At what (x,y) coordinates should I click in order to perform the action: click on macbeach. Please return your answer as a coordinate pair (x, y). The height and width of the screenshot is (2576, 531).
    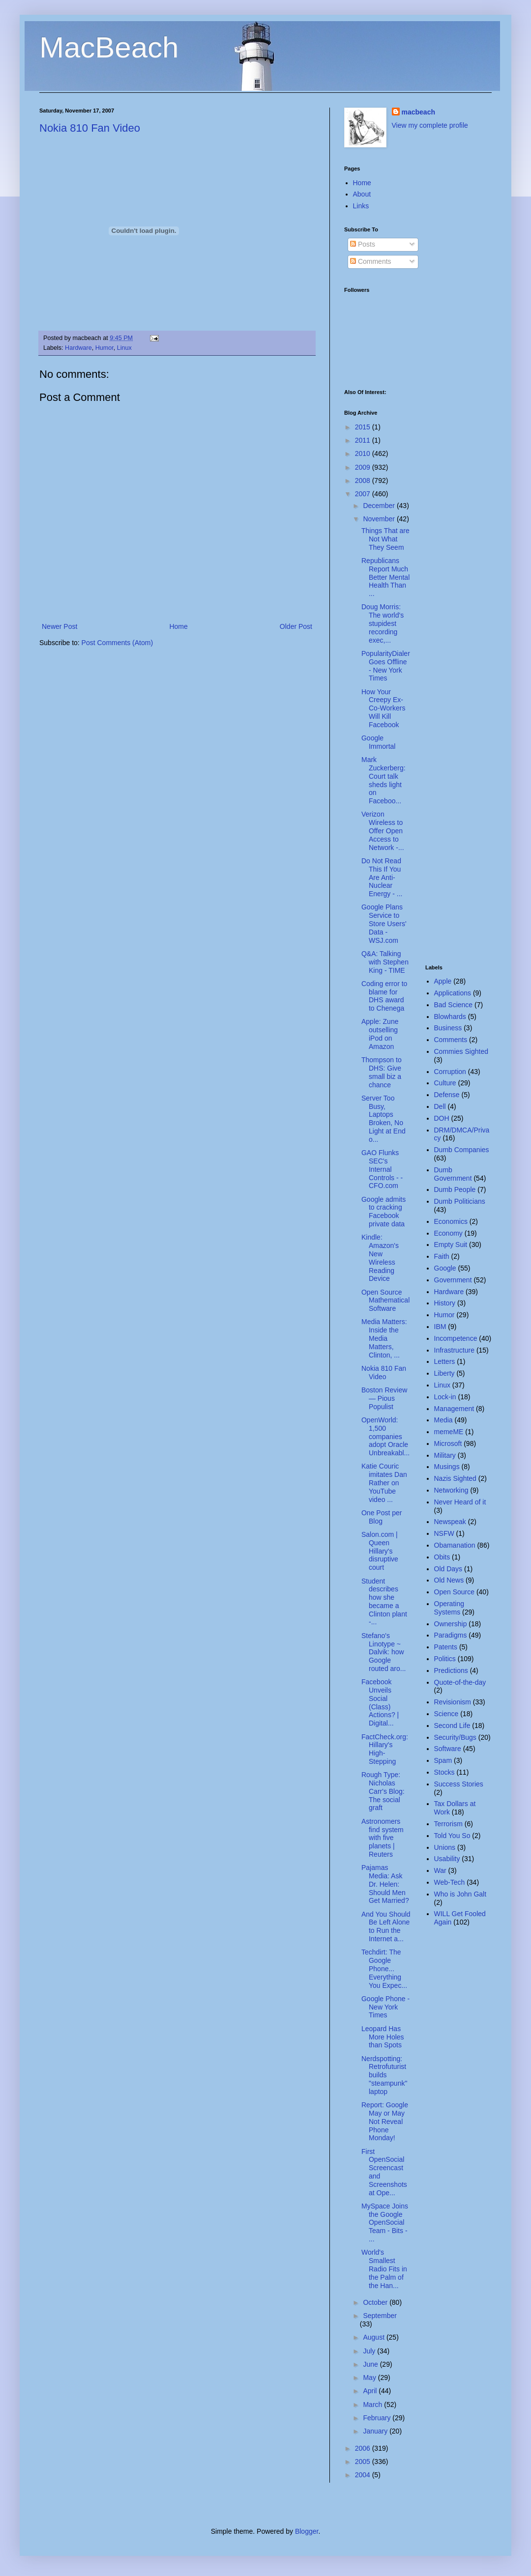
    Looking at the image, I should click on (418, 112).